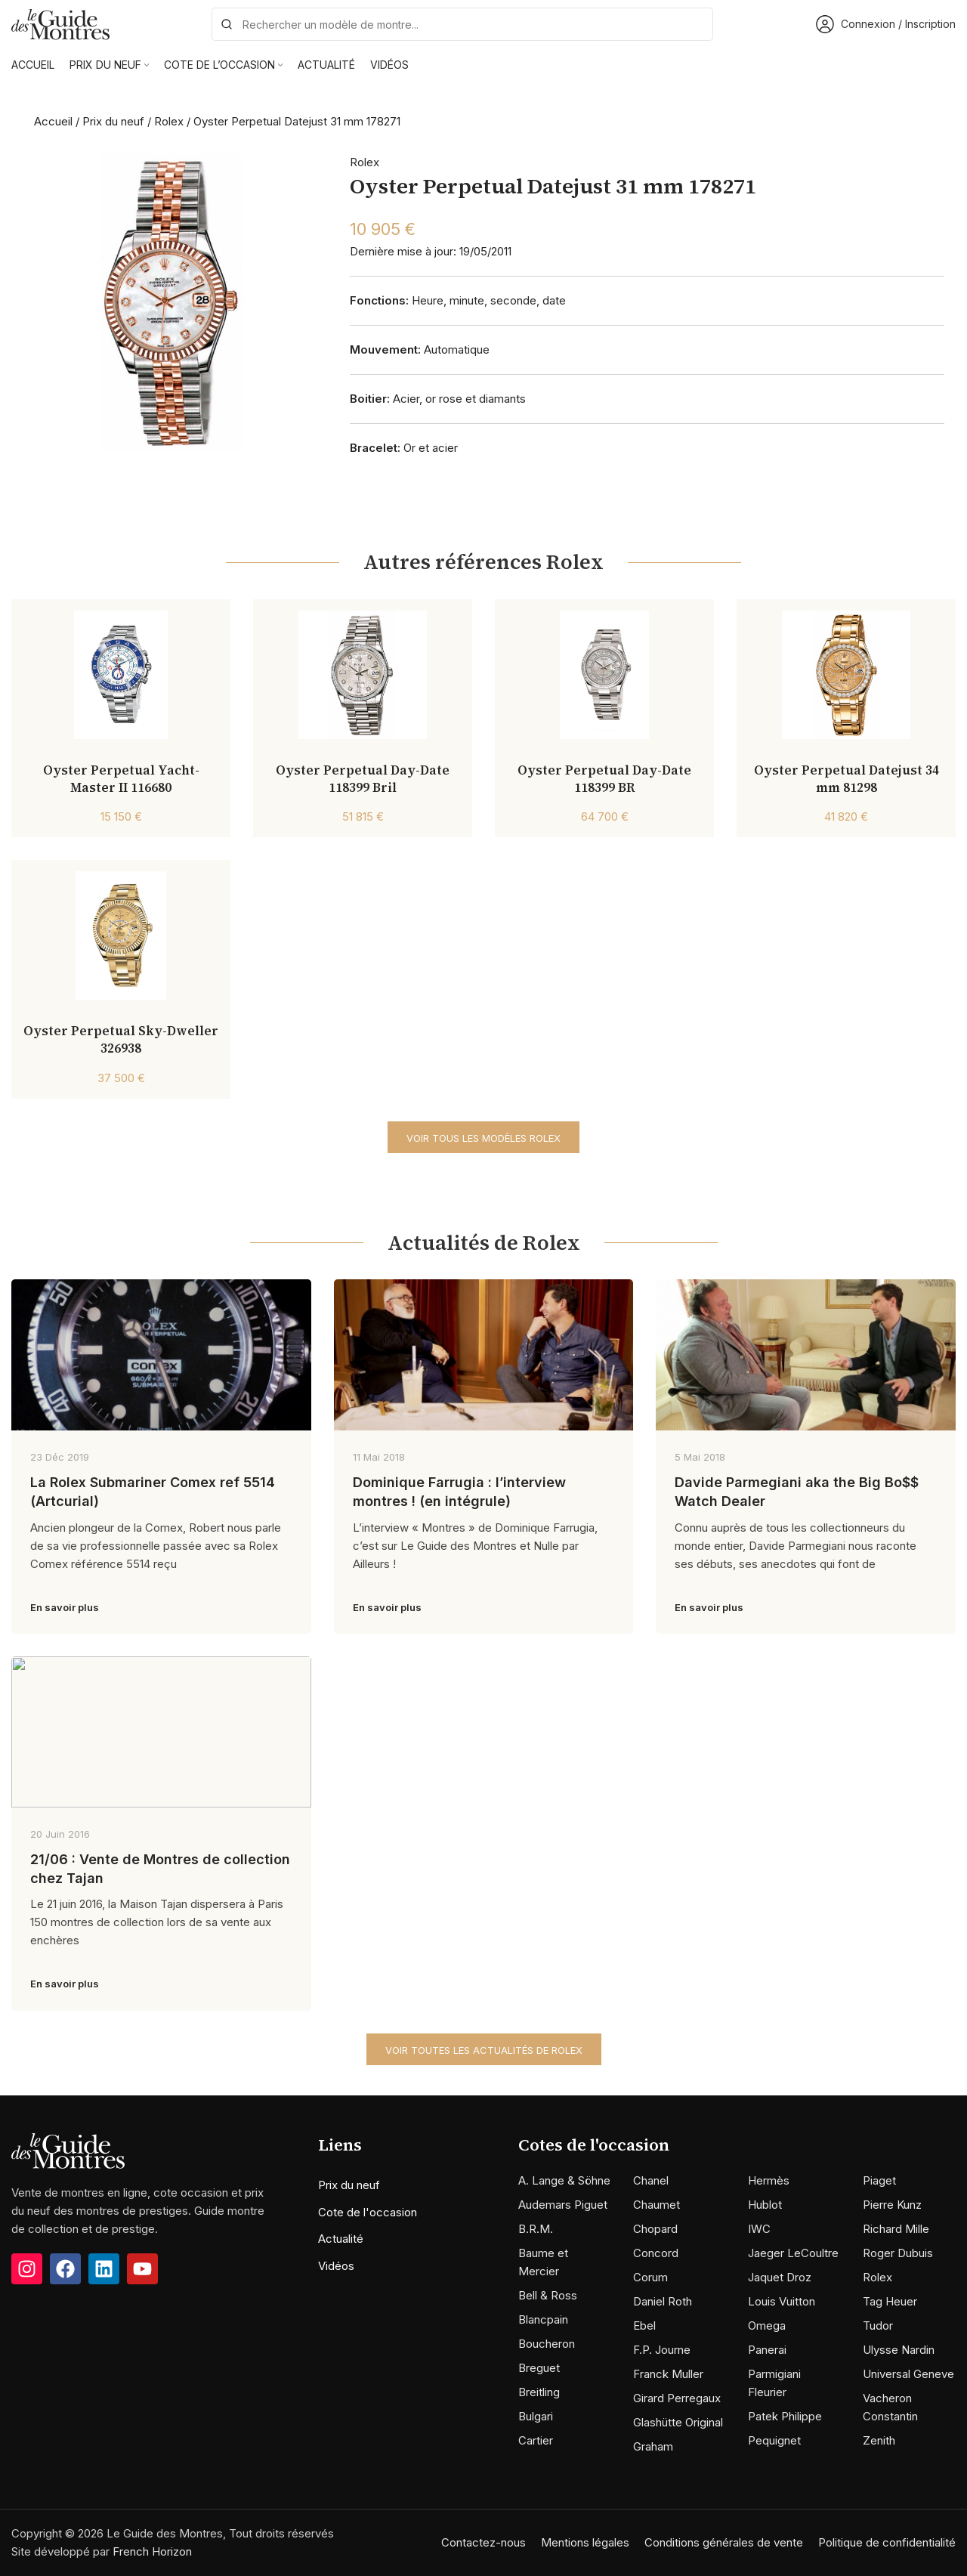 Image resolution: width=967 pixels, height=2576 pixels. Describe the element at coordinates (547, 2295) in the screenshot. I see `Bell & Ross` at that location.